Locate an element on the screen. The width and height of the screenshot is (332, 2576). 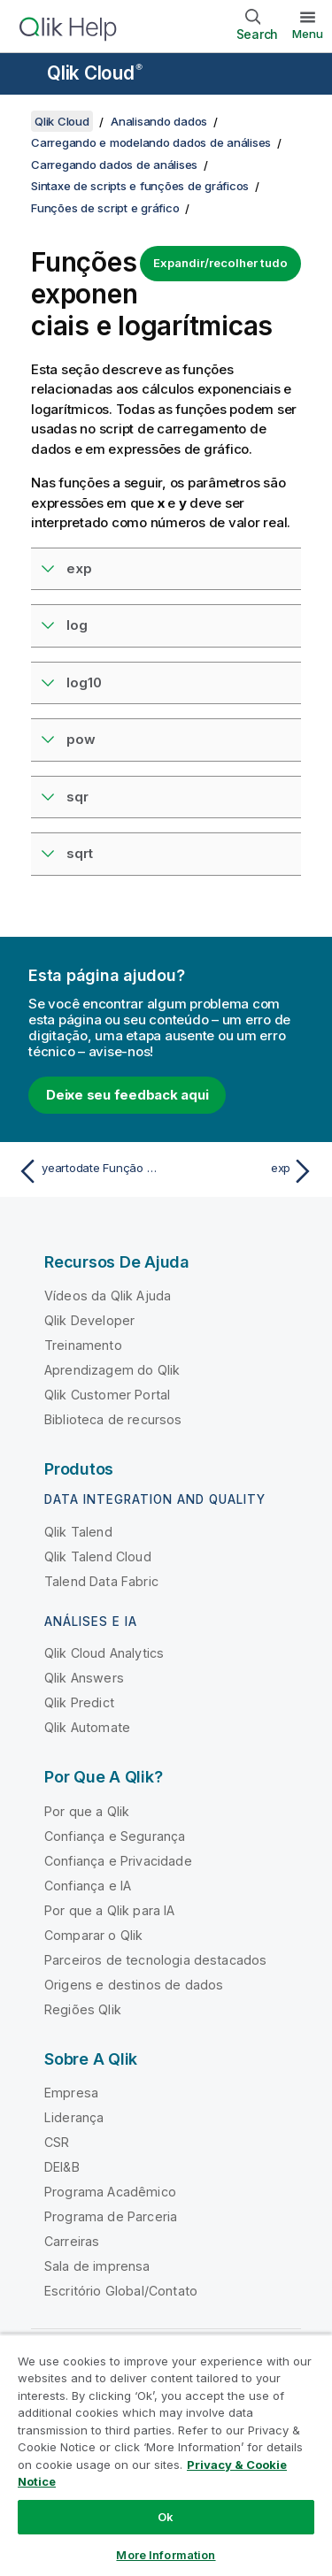
[Abrir o submenu do site de ajuda] is located at coordinates (25, 75).